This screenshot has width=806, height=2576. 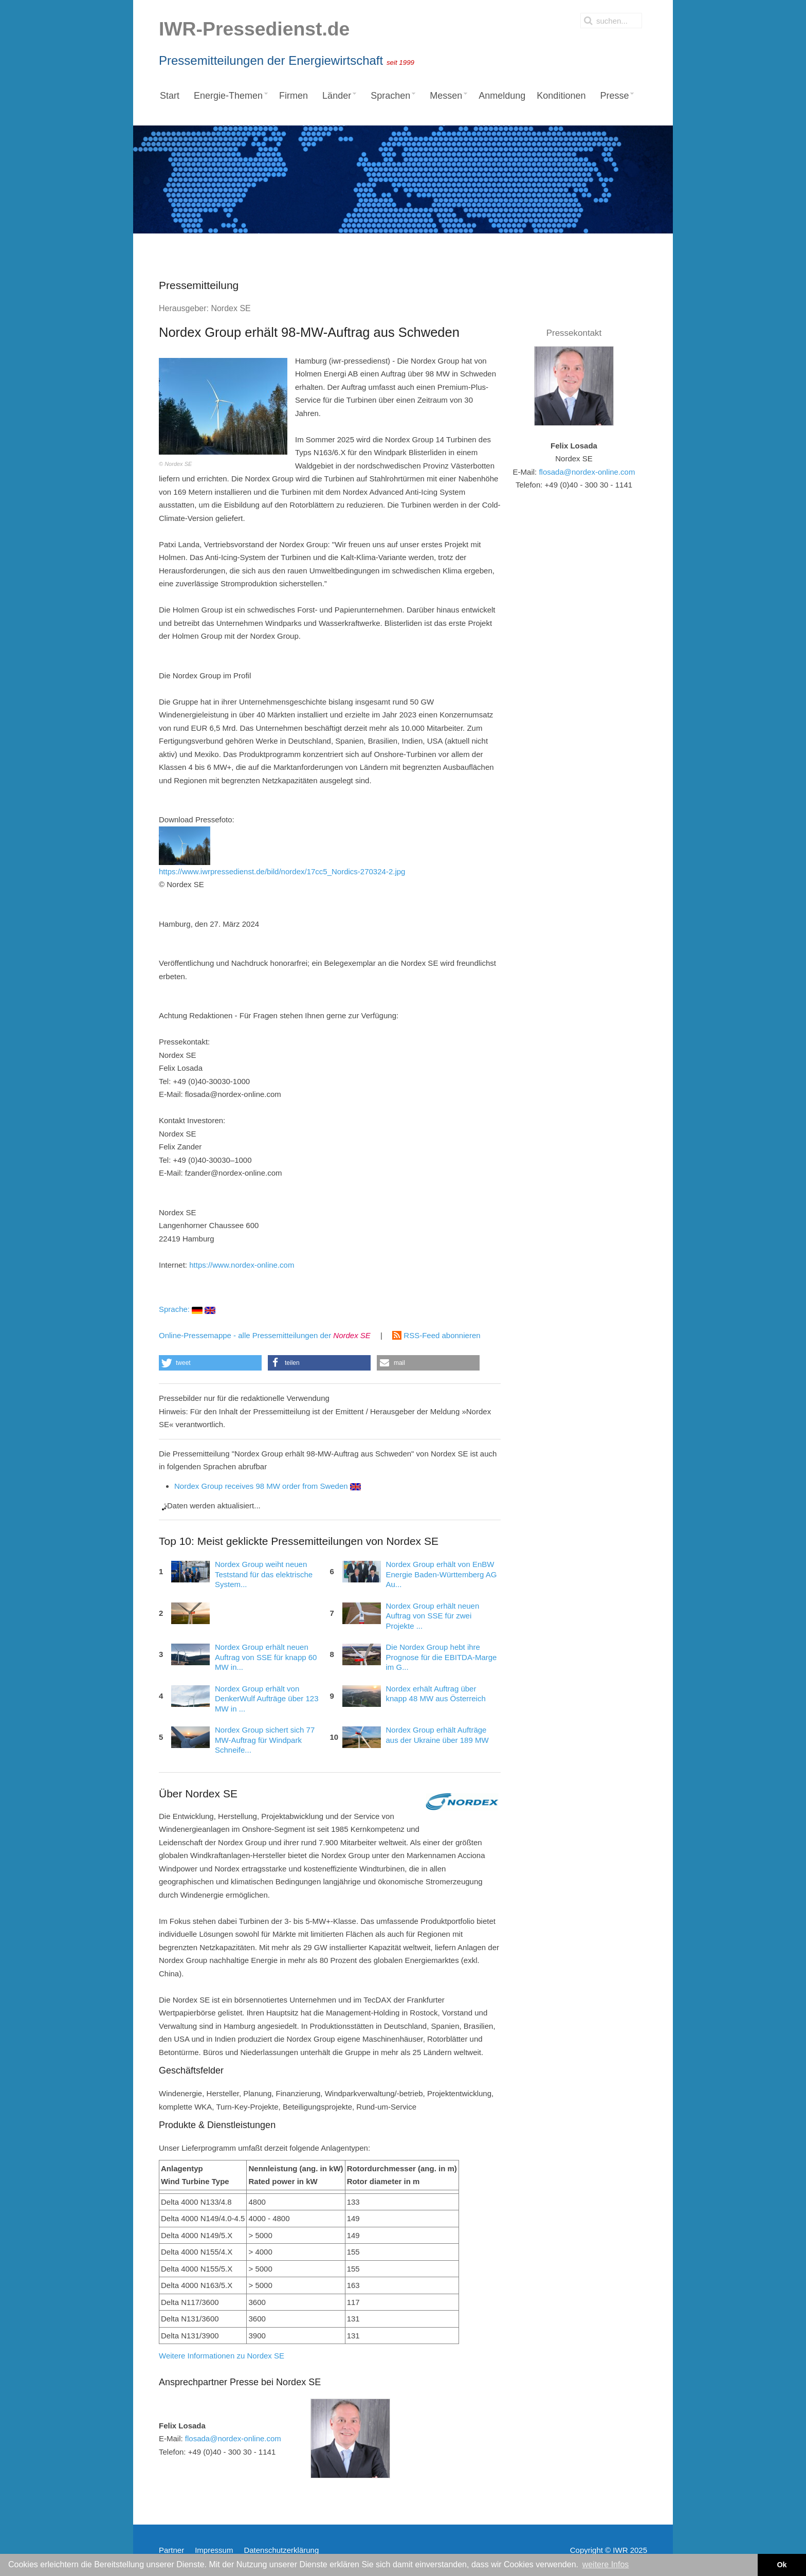 I want to click on Nordex erhält Auftrag über knapp 48 MW aus Österreich, so click(x=436, y=1693).